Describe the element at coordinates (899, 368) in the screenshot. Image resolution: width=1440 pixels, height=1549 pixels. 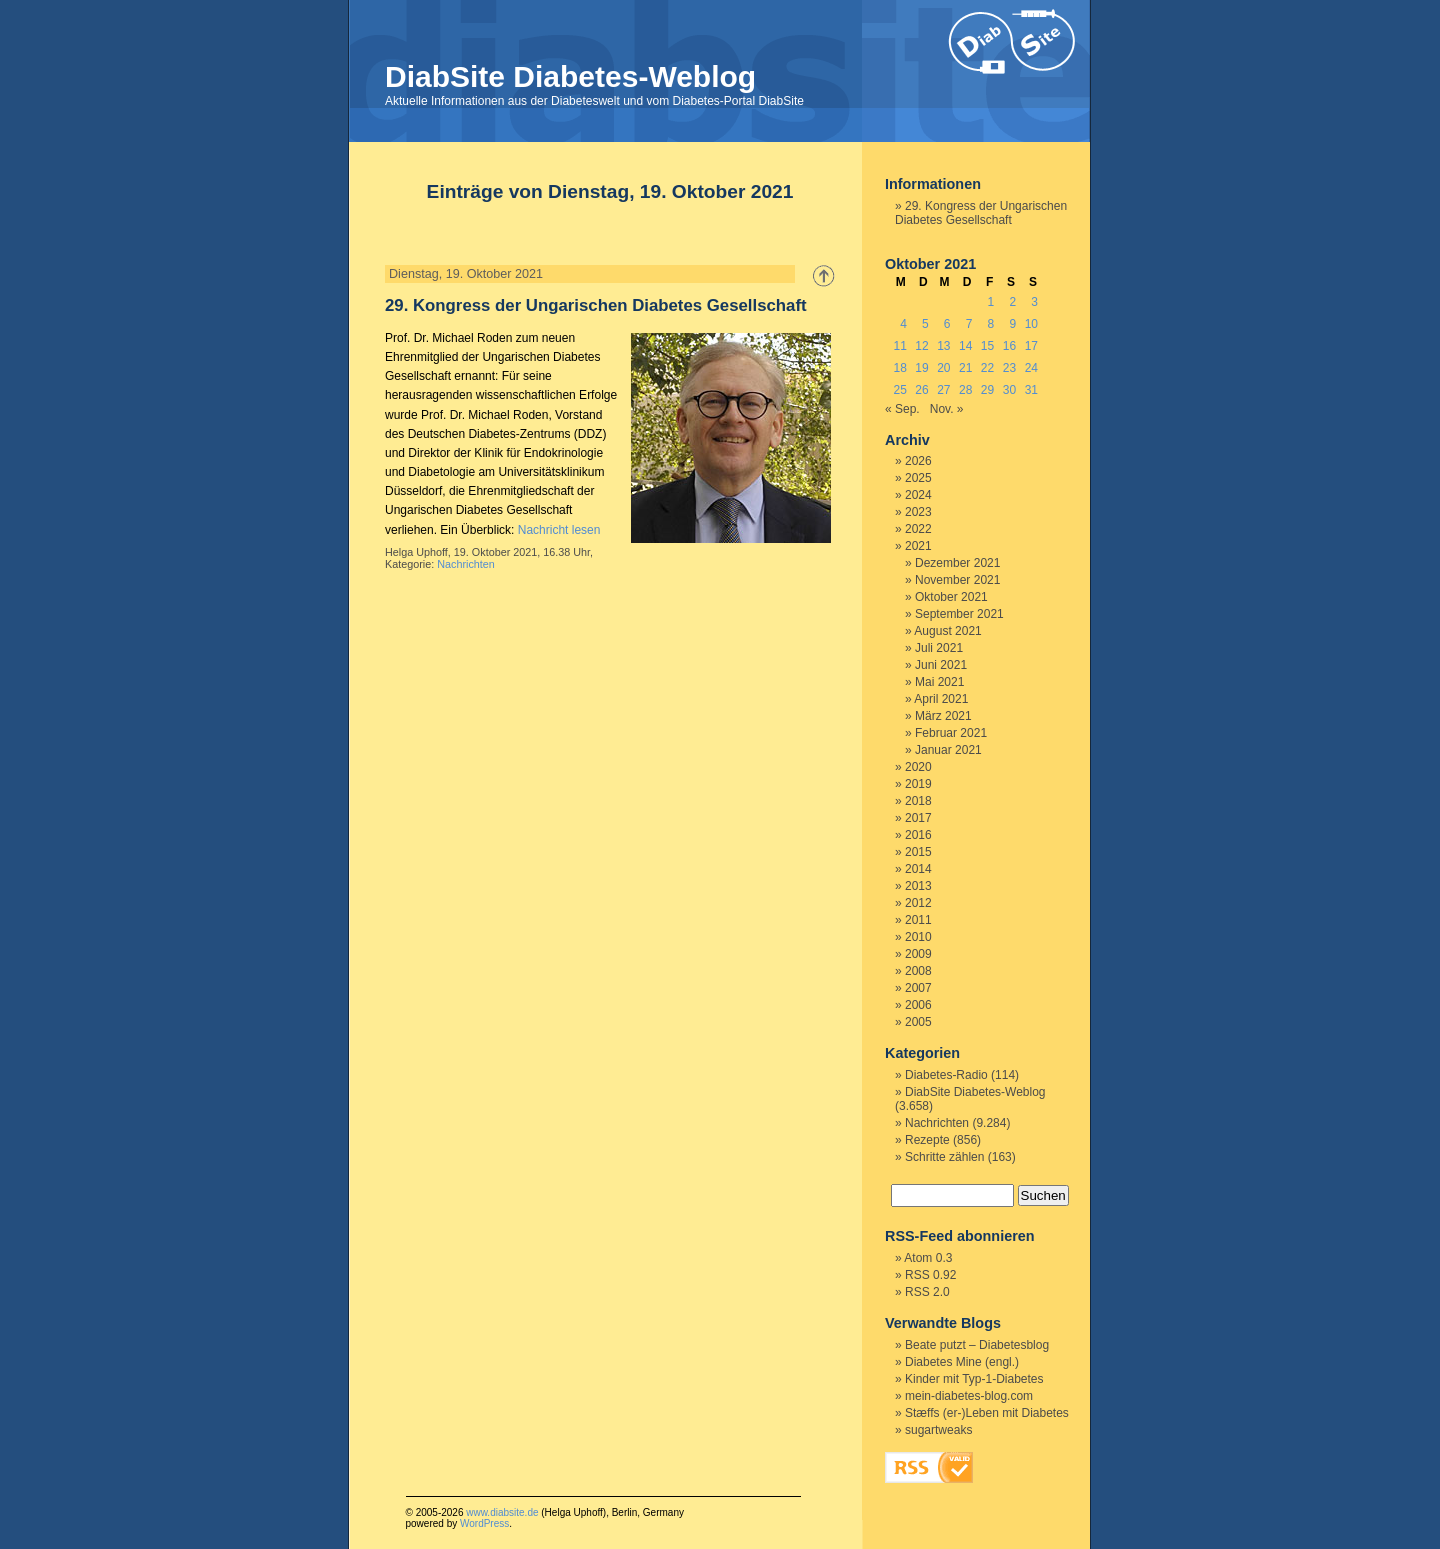
I see `18 [Beiträge veröffentlicht am 18. October 2021]` at that location.